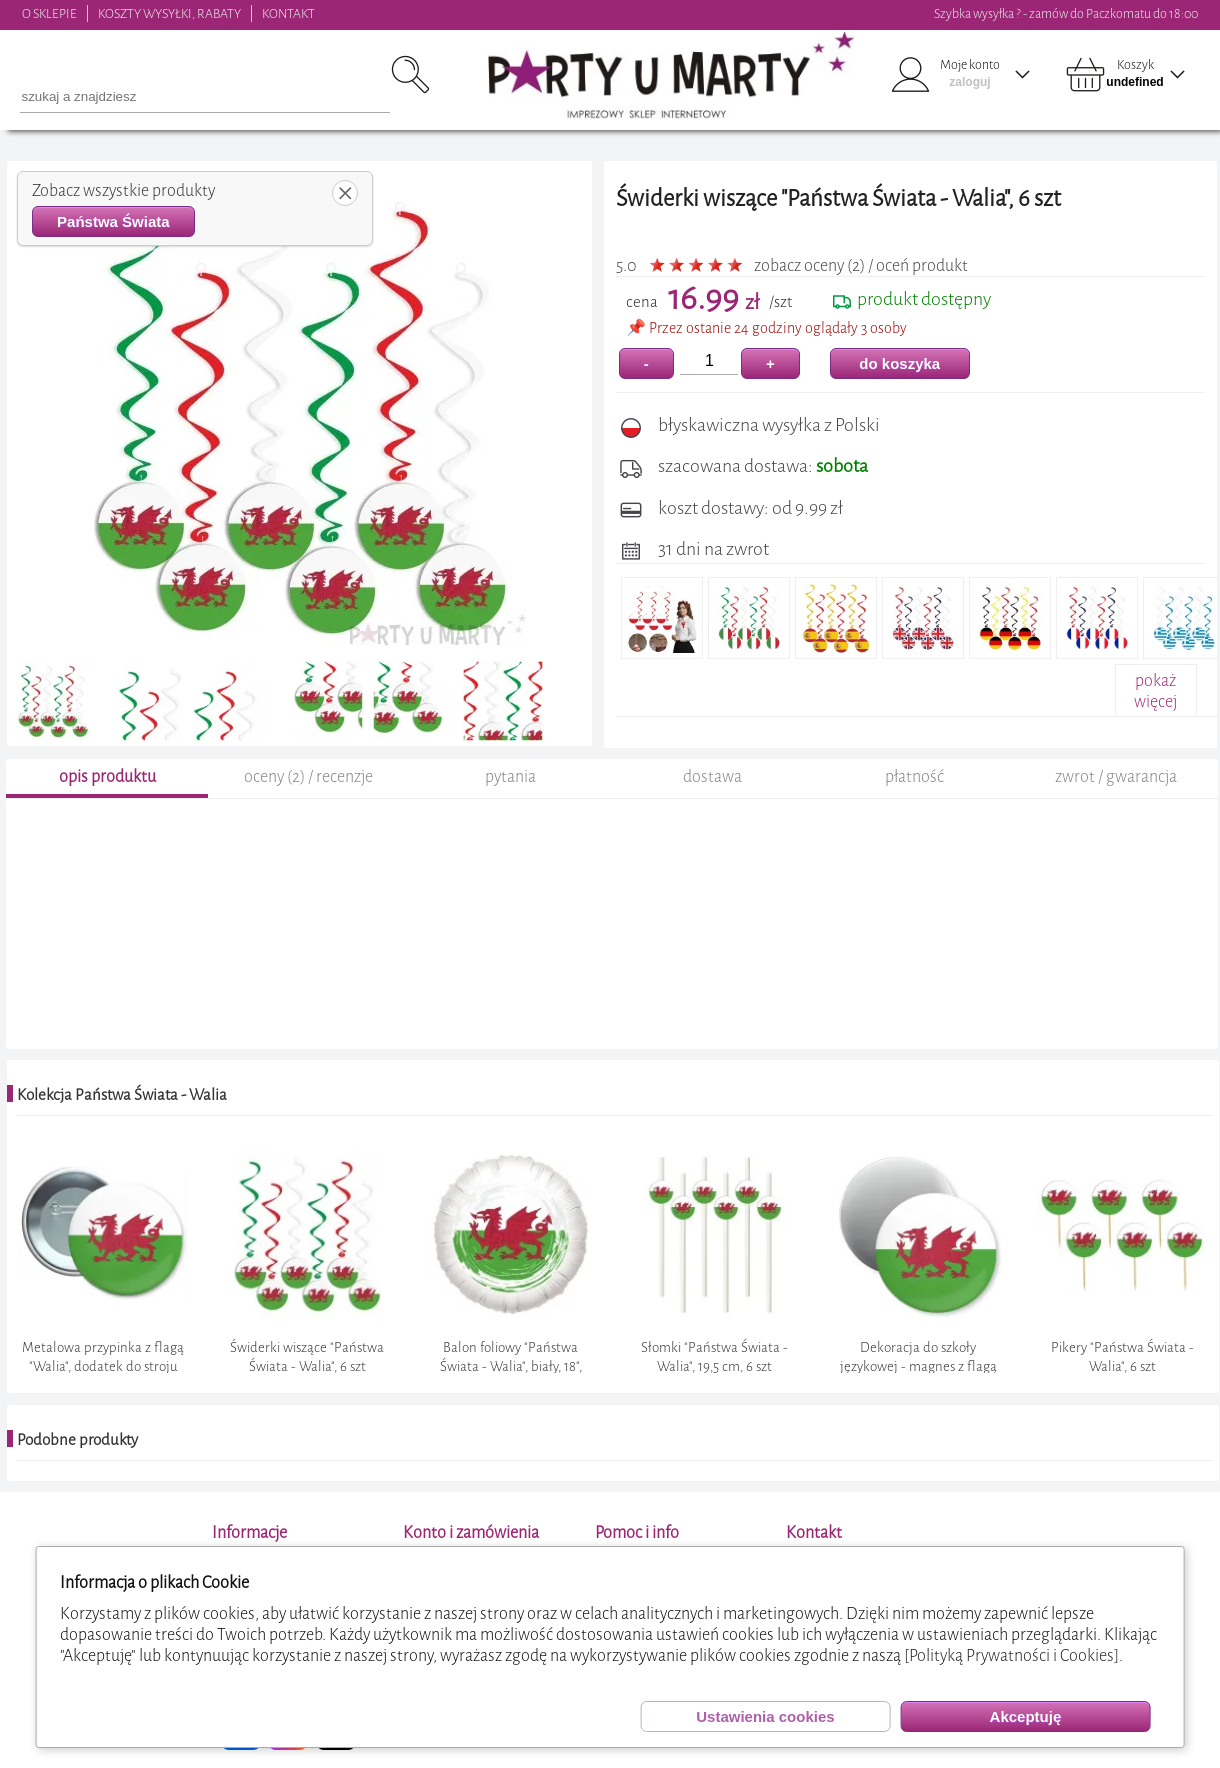 The height and width of the screenshot is (1768, 1220). Describe the element at coordinates (107, 779) in the screenshot. I see `opis produktu` at that location.